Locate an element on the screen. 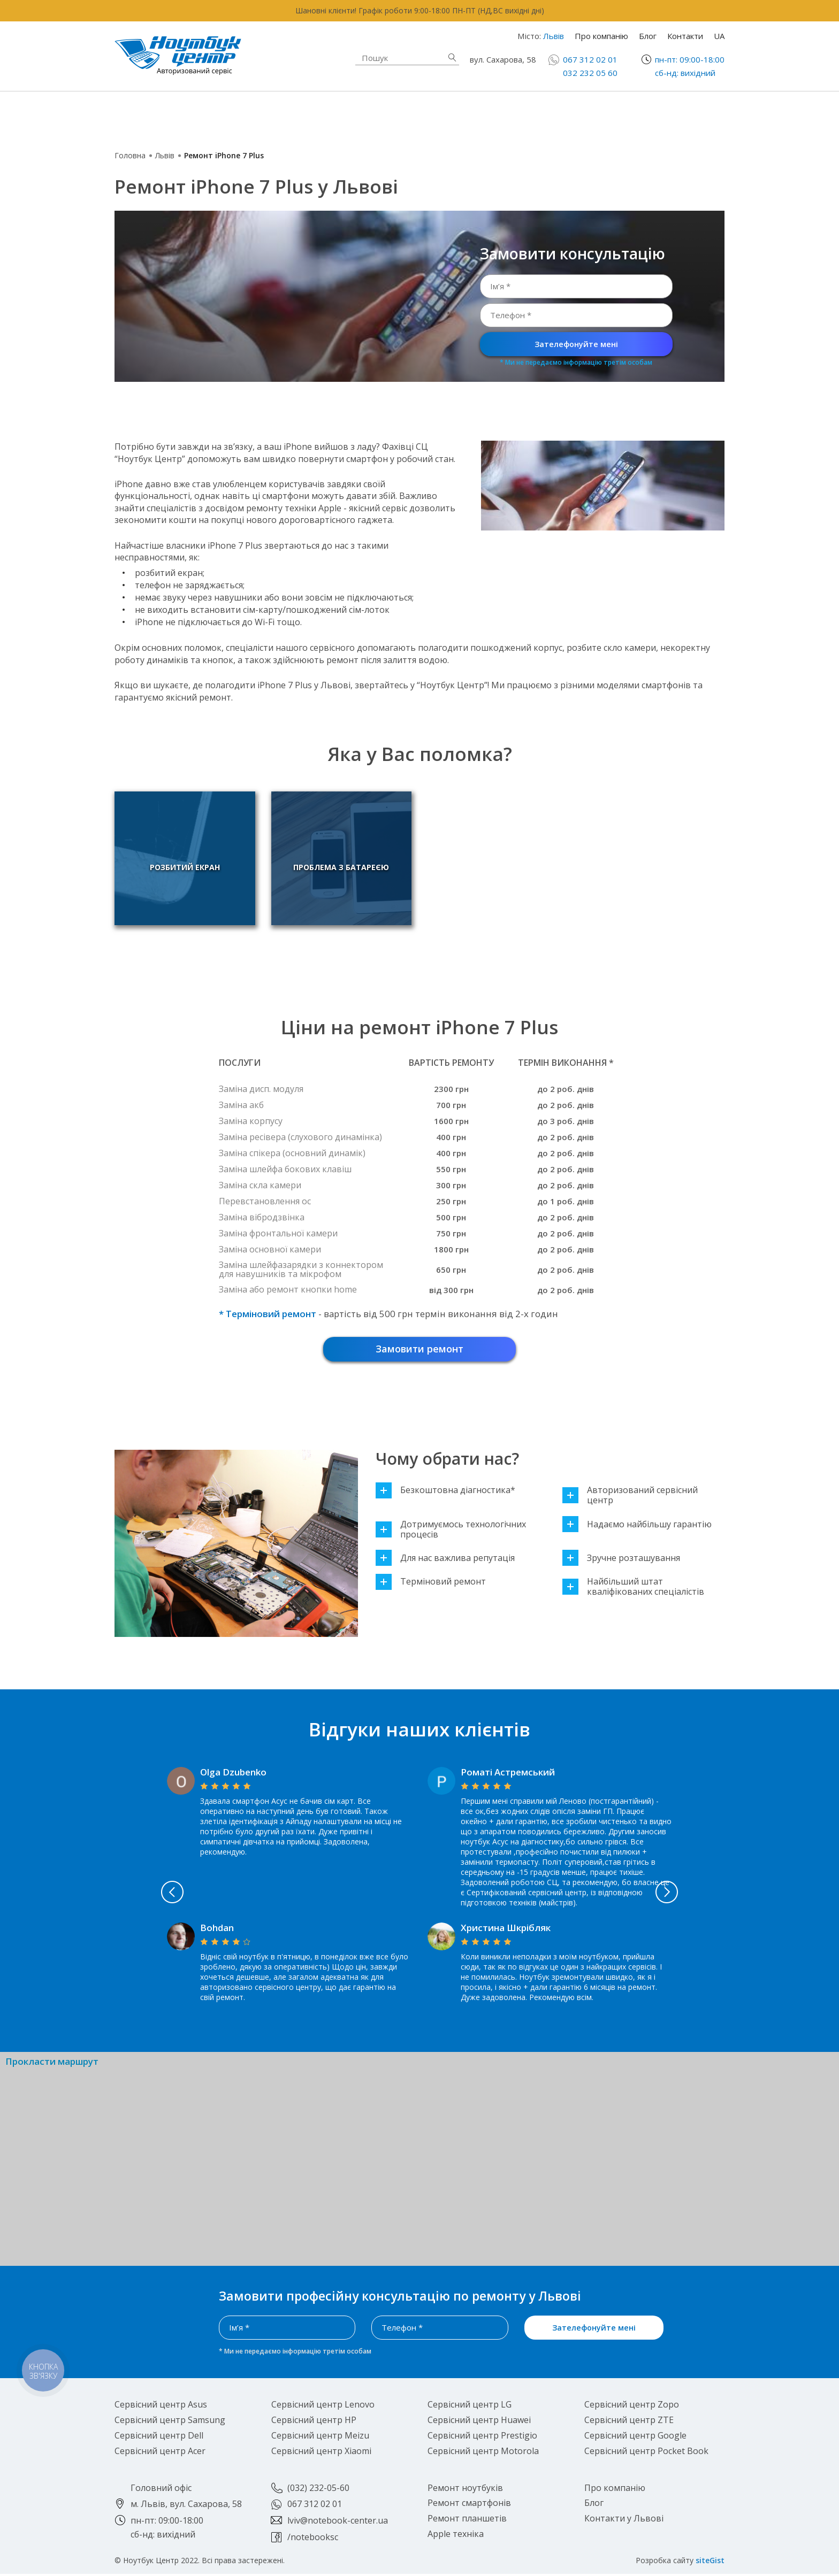 The image size is (839, 2576). Bohdan is located at coordinates (217, 1929).